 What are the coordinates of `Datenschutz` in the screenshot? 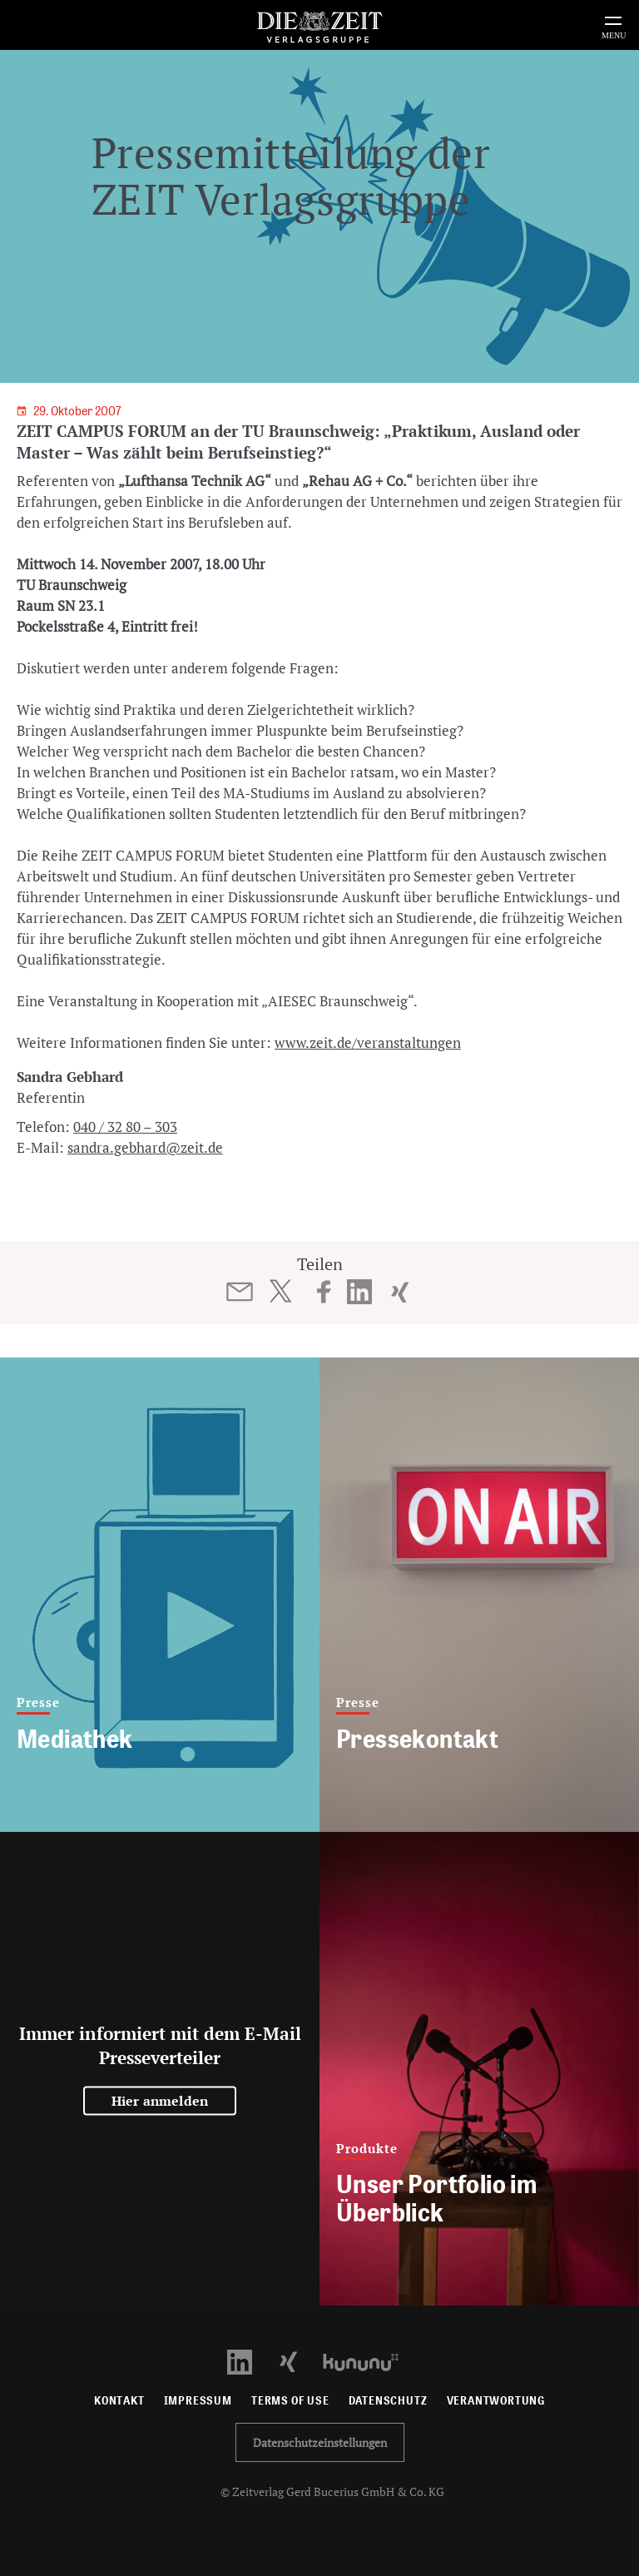 It's located at (388, 2401).